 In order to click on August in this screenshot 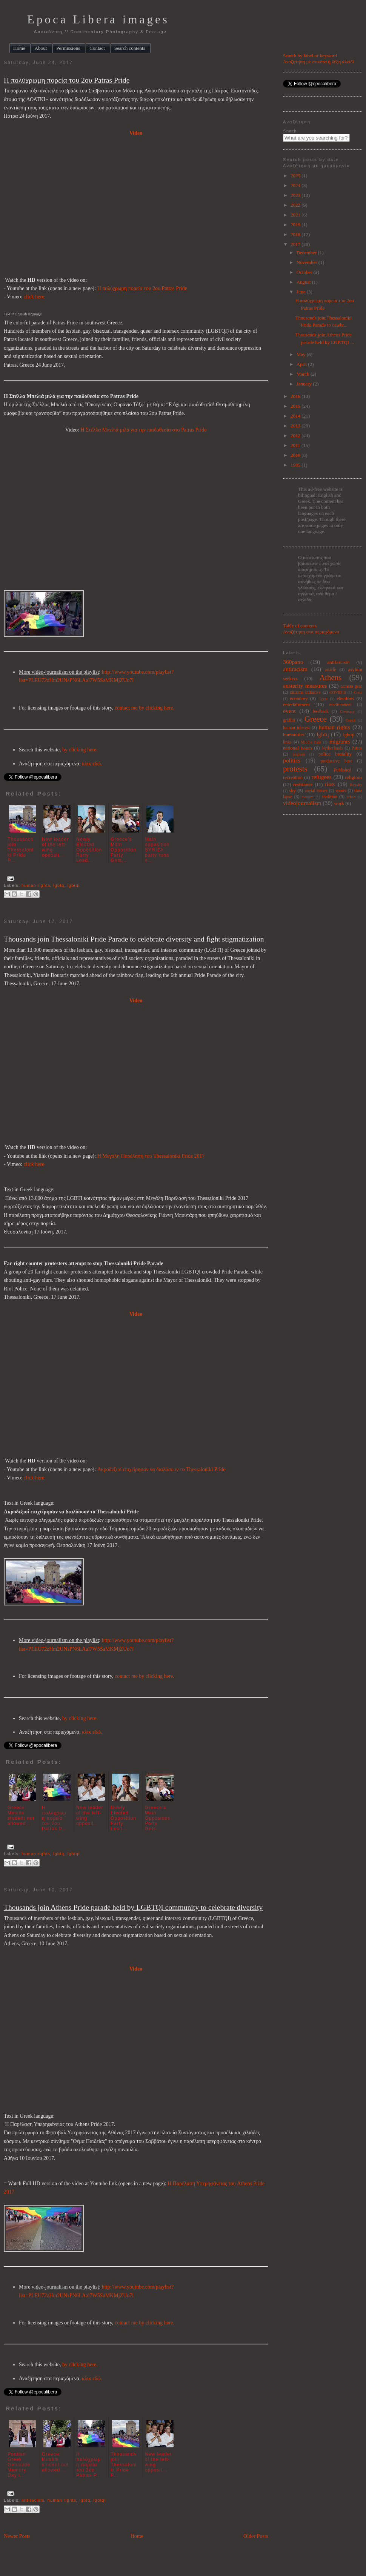, I will do `click(304, 282)`.